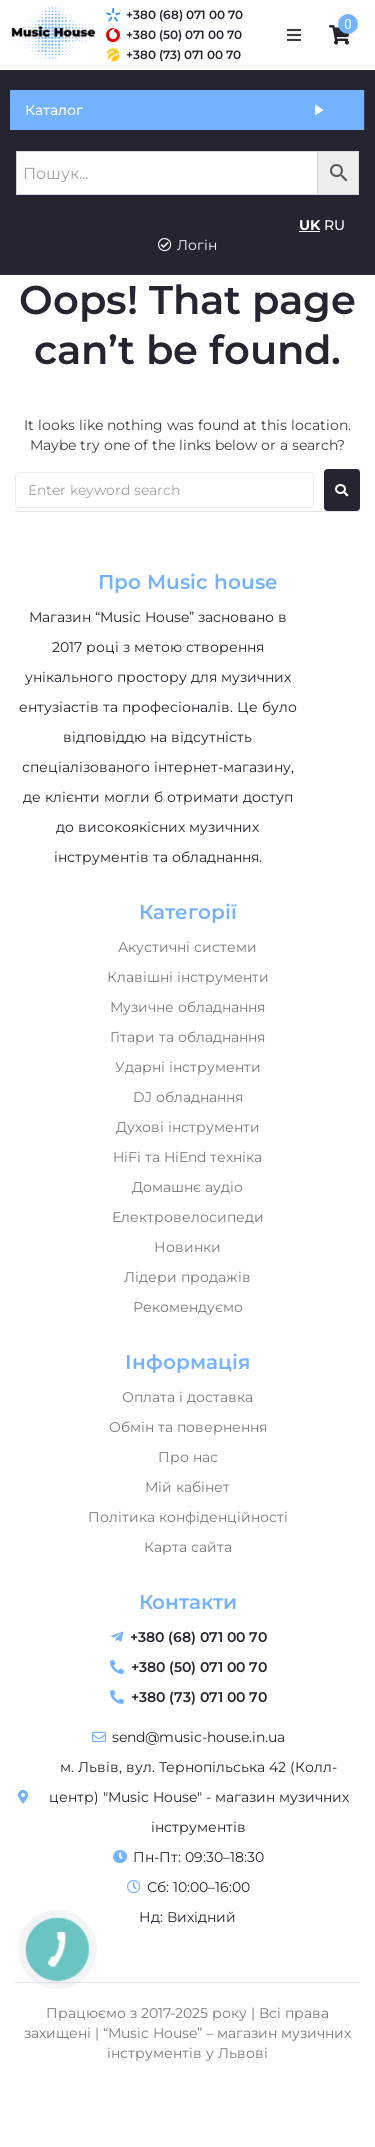  What do you see at coordinates (334, 225) in the screenshot?
I see `RU` at bounding box center [334, 225].